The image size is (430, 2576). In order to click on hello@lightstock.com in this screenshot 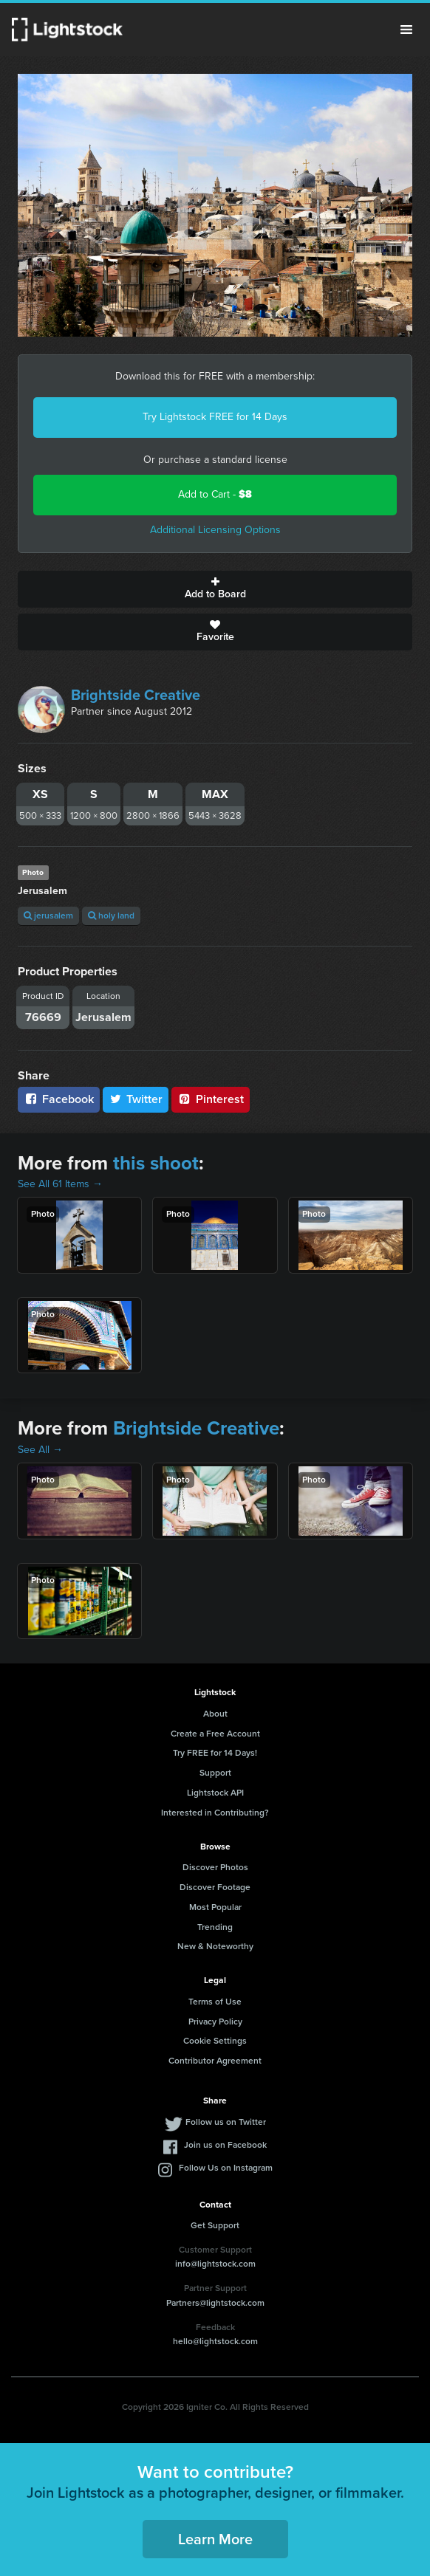, I will do `click(215, 2341)`.